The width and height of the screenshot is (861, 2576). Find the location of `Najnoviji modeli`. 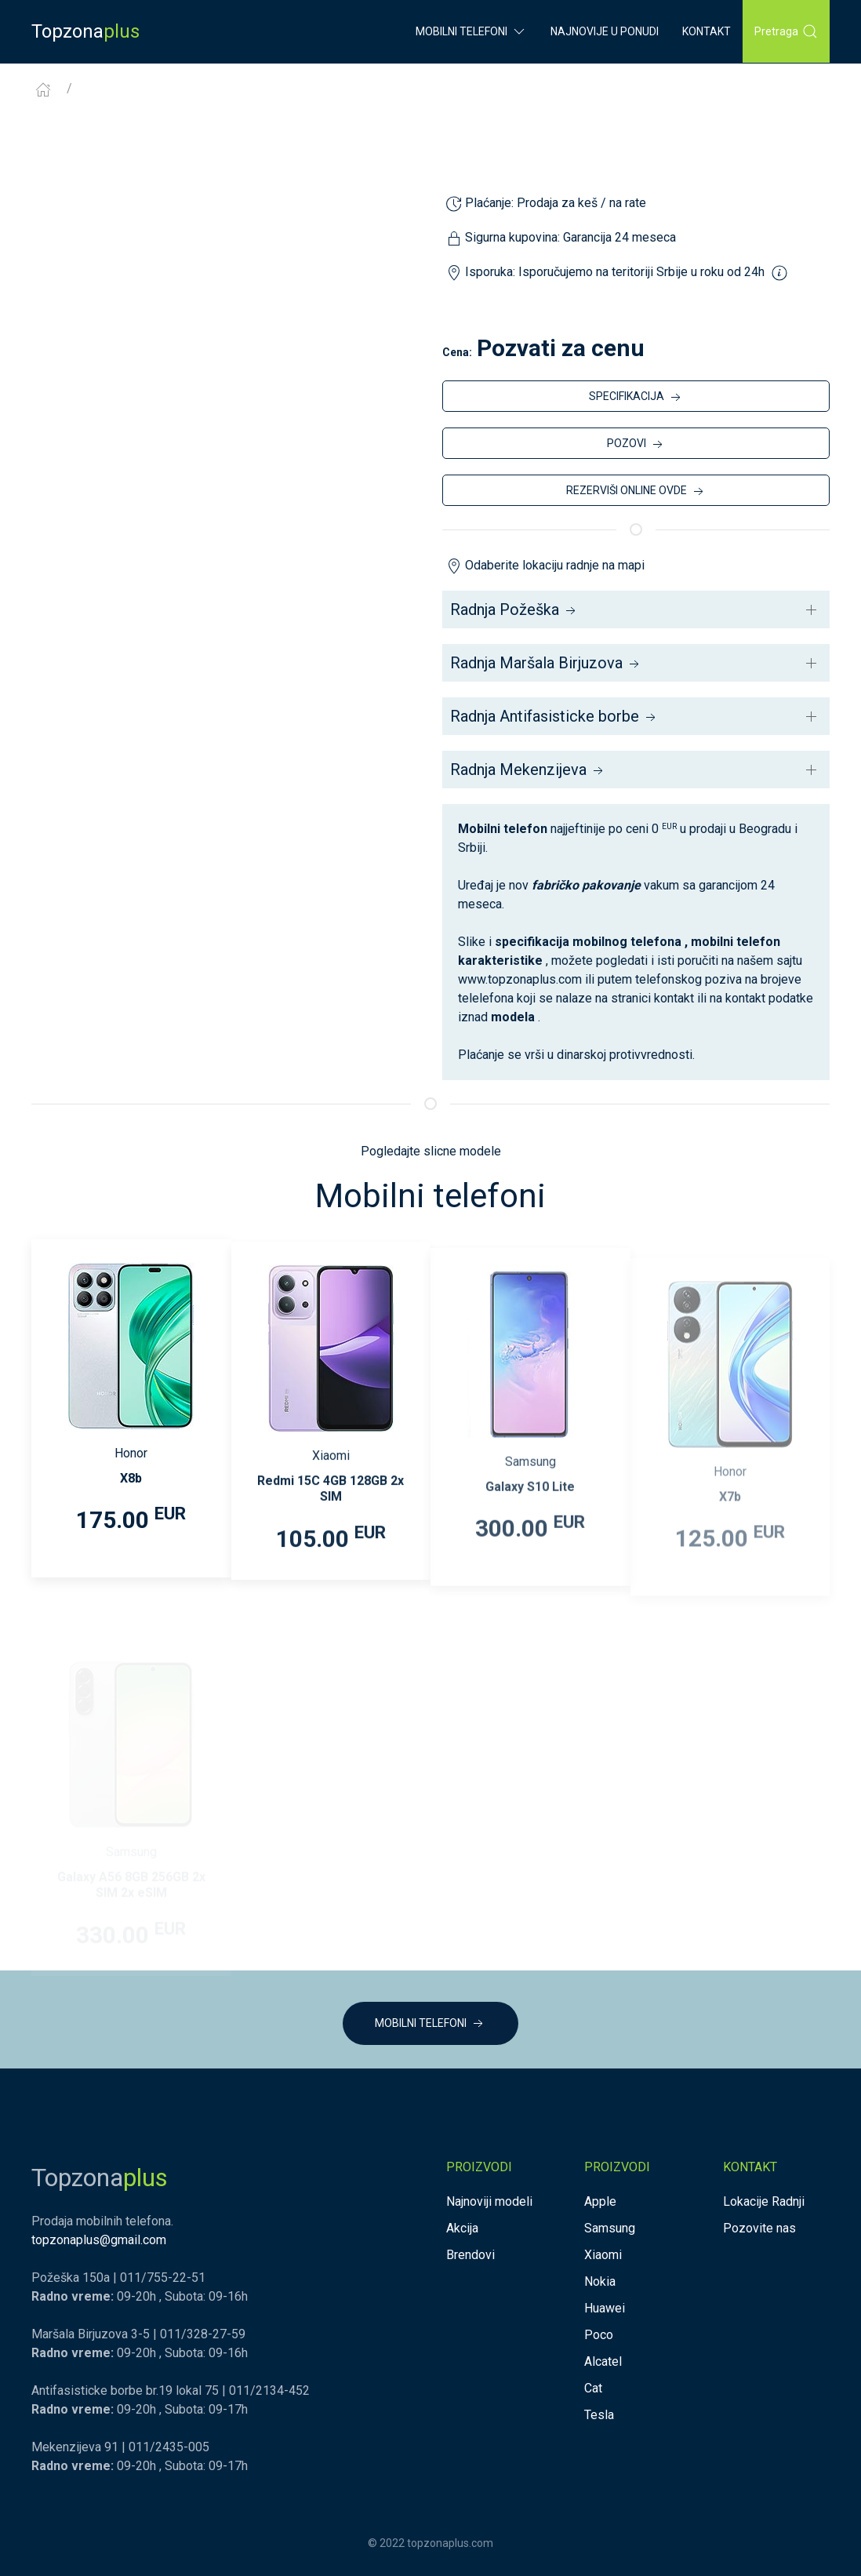

Najnoviji modeli is located at coordinates (489, 2201).